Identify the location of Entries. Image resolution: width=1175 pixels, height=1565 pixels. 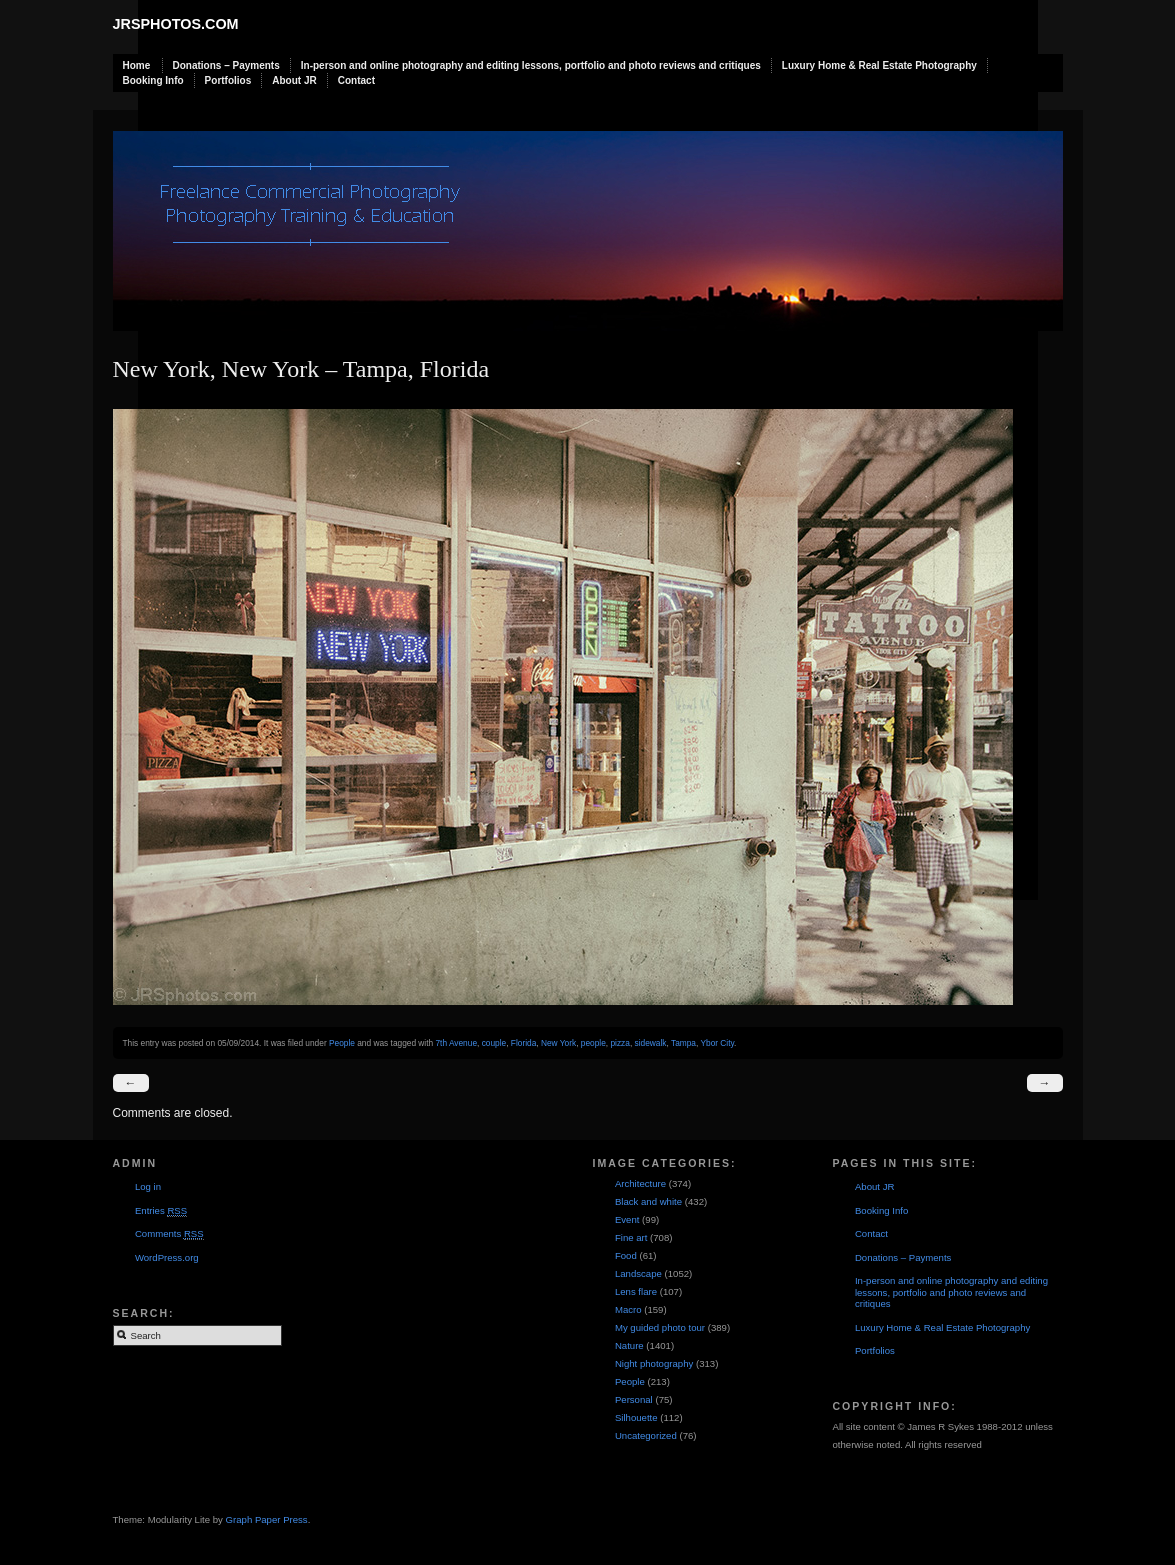
(161, 1211).